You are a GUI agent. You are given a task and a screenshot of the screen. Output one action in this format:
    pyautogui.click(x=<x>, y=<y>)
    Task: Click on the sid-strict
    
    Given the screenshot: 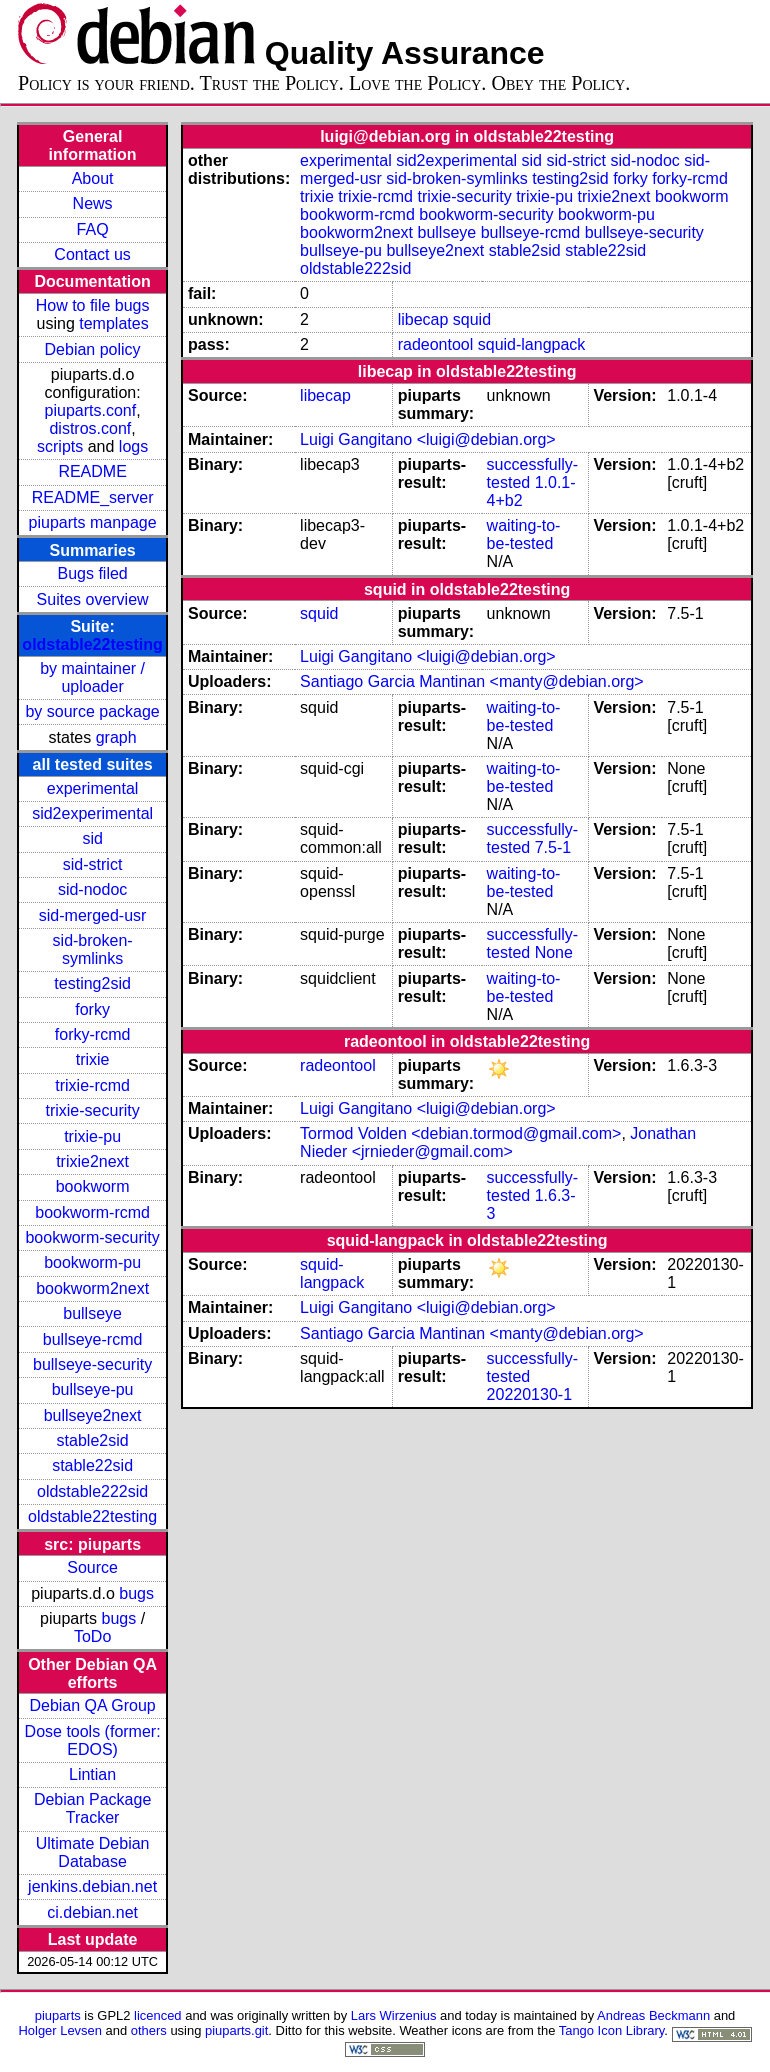 What is the action you would take?
    pyautogui.click(x=93, y=864)
    